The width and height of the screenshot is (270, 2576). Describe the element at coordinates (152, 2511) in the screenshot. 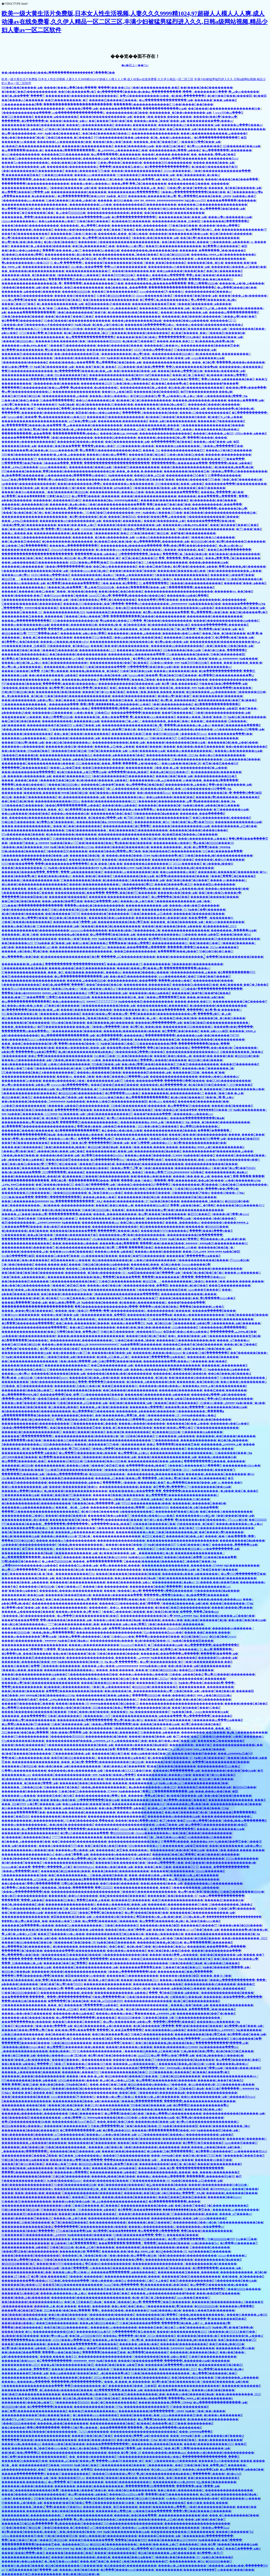

I see `av���츾���߲�����` at that location.